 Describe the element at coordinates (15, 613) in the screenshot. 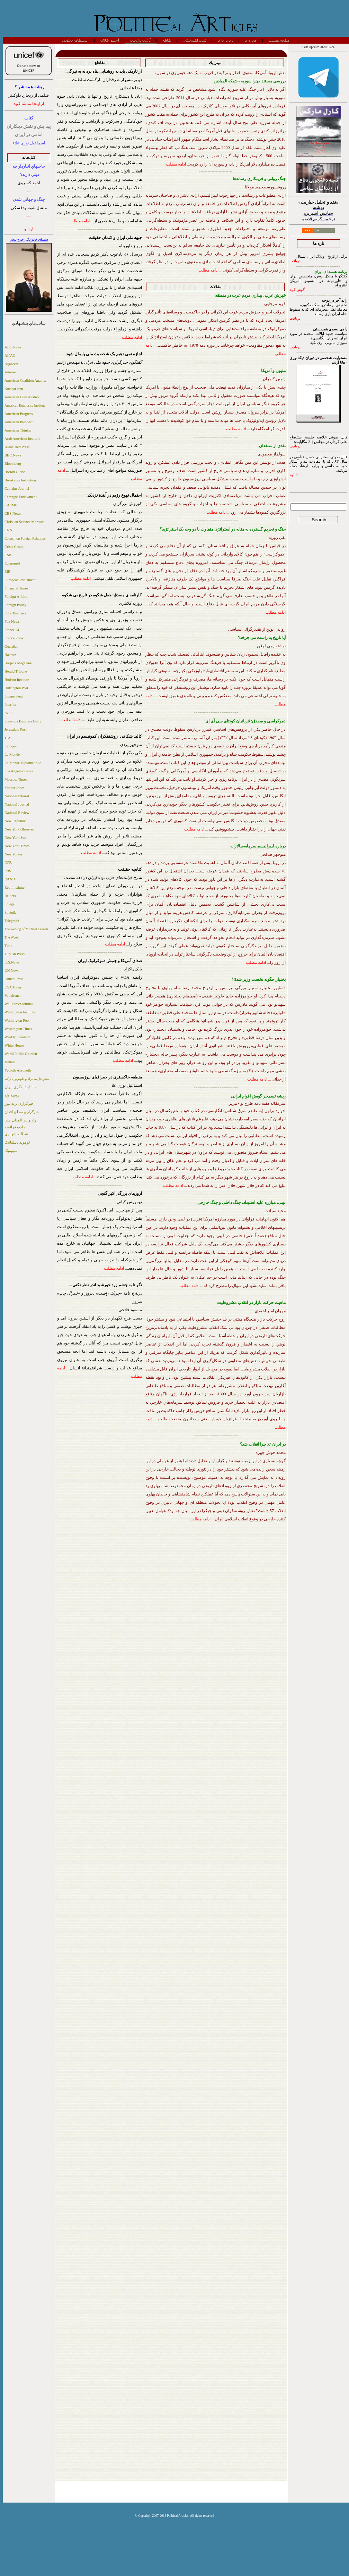

I see `FOX Business` at that location.